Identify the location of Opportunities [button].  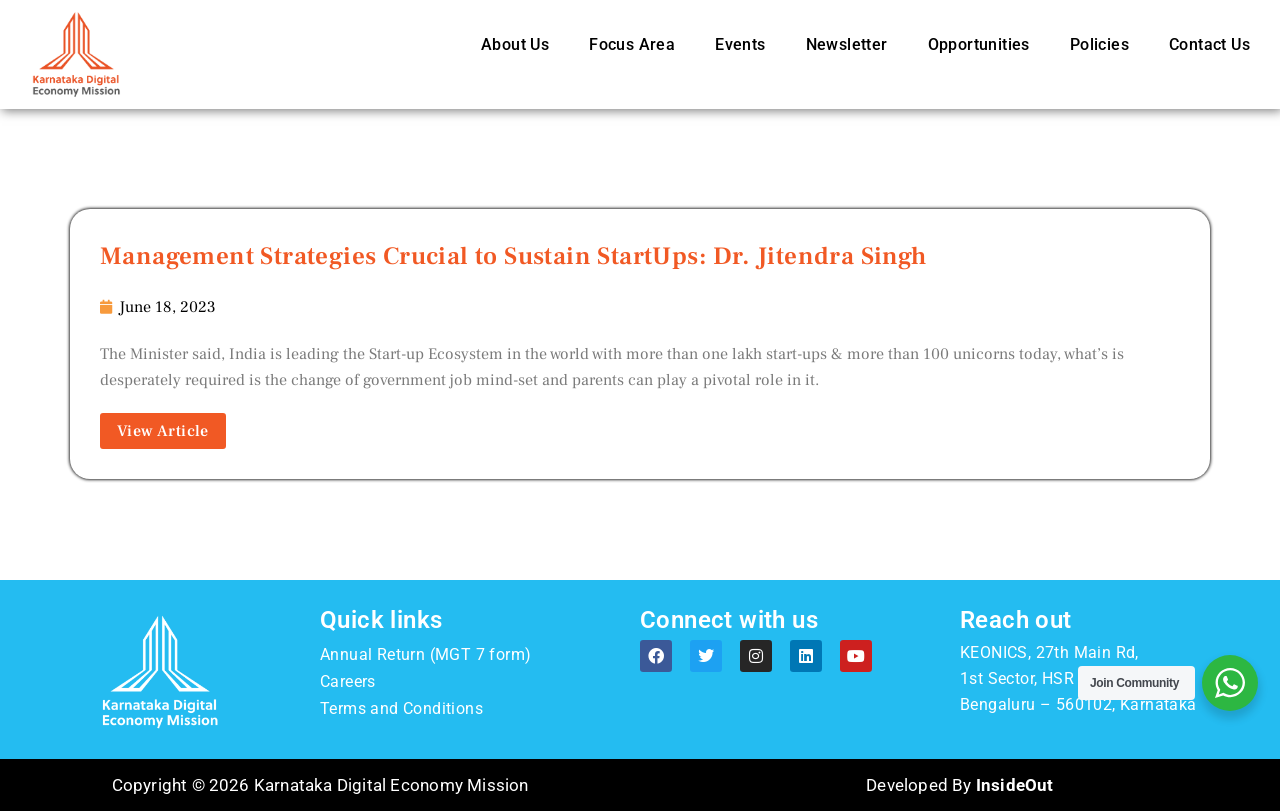
(979, 44).